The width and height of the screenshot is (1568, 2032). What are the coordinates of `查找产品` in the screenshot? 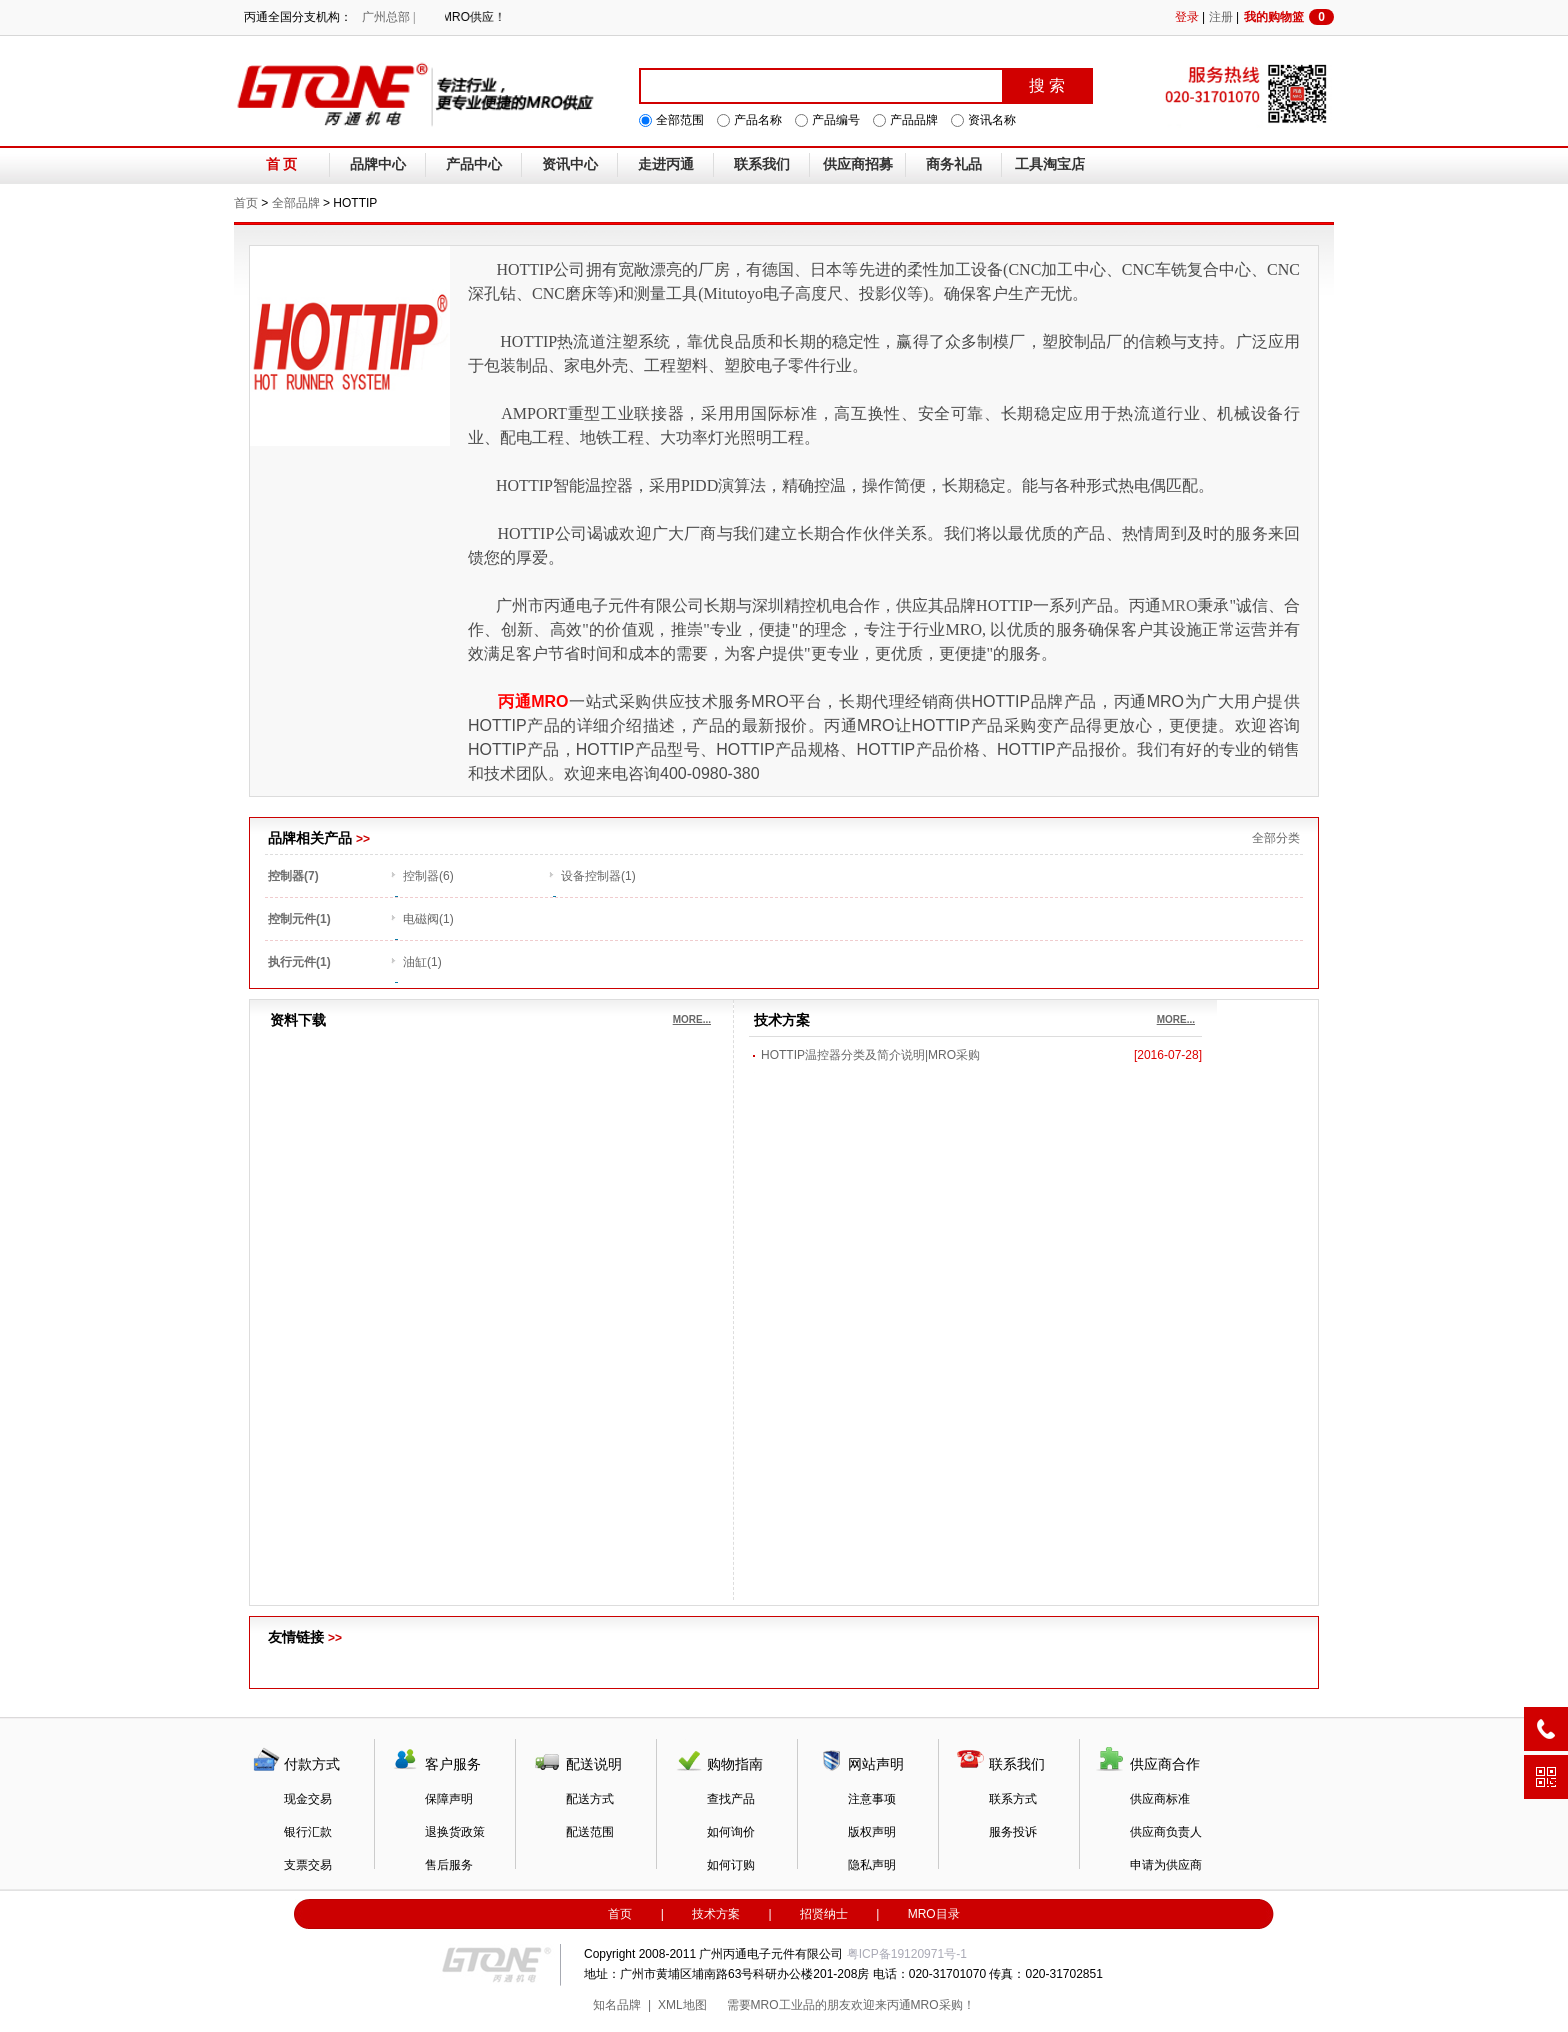 It's located at (731, 1799).